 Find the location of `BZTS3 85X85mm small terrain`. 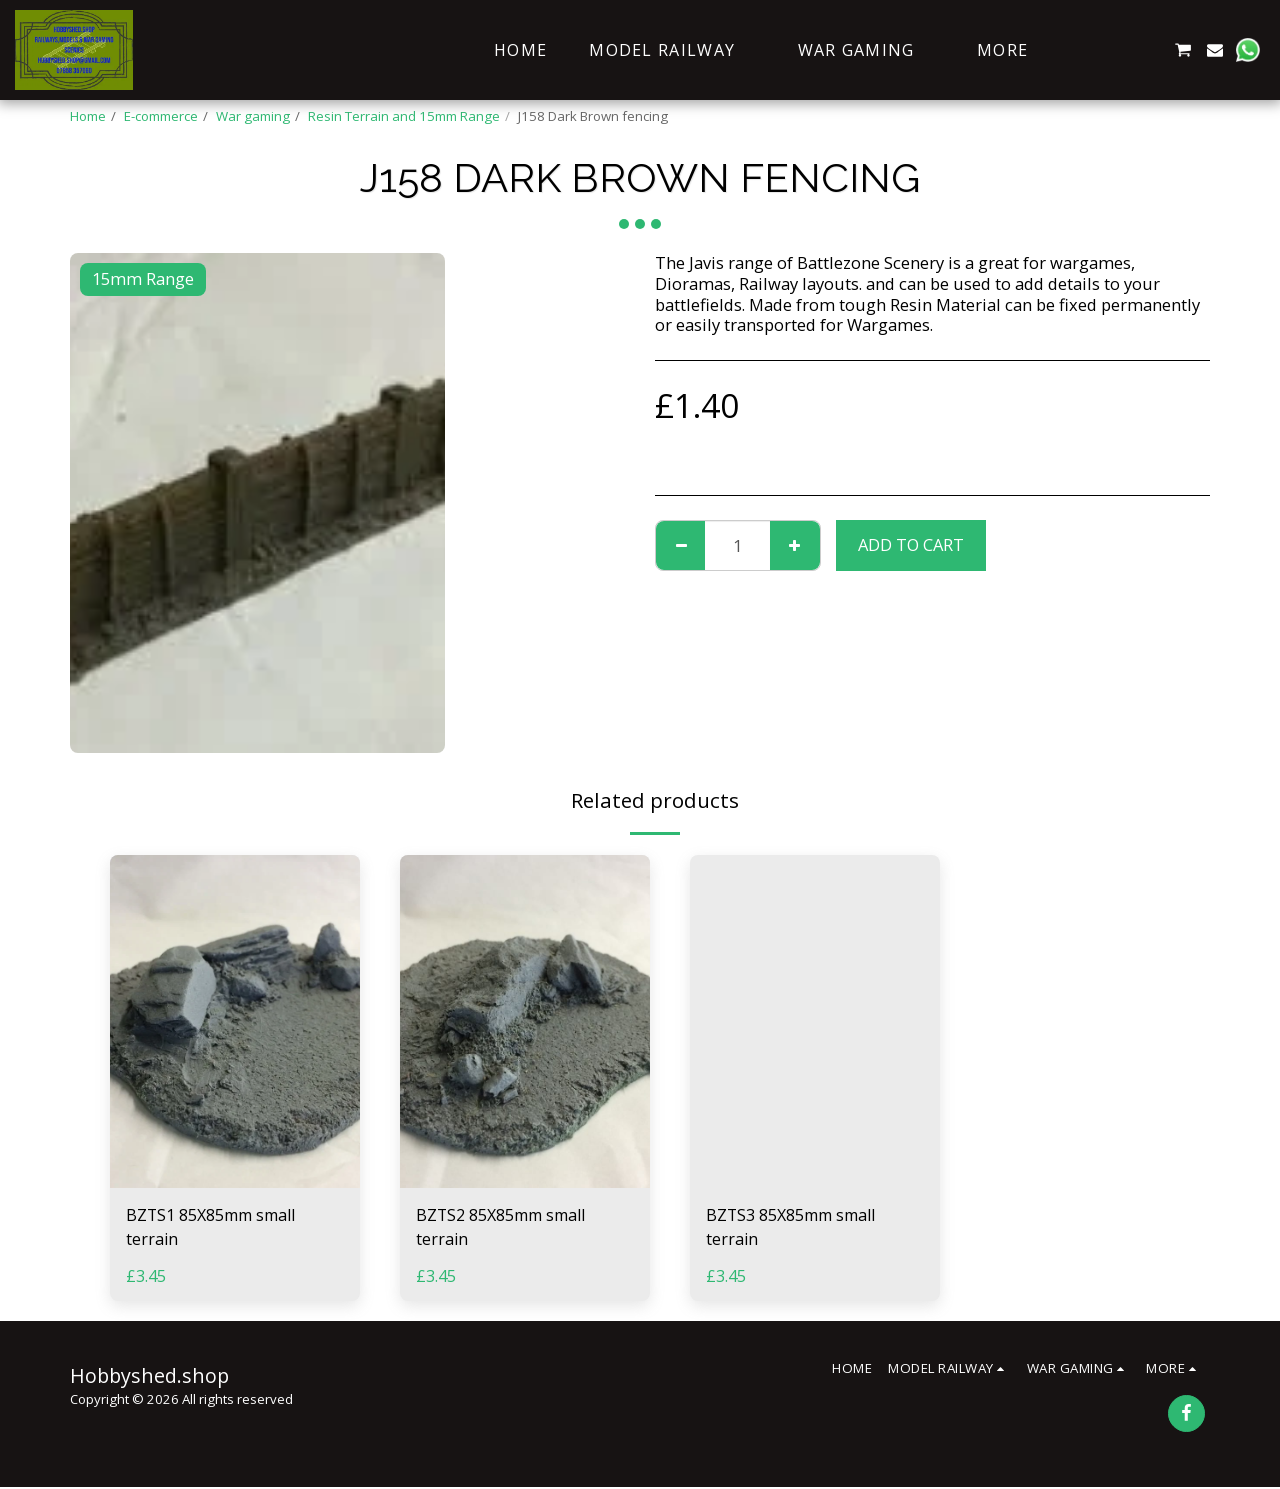

BZTS3 85X85mm small terrain is located at coordinates (795, 1228).